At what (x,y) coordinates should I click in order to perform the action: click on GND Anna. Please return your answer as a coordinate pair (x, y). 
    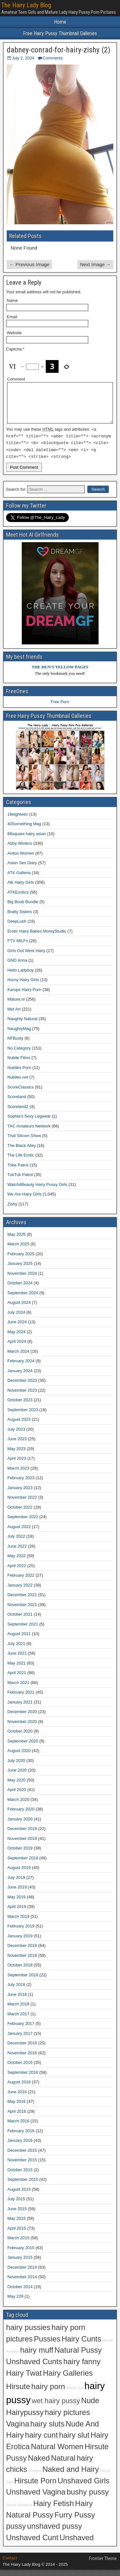
    Looking at the image, I should click on (17, 967).